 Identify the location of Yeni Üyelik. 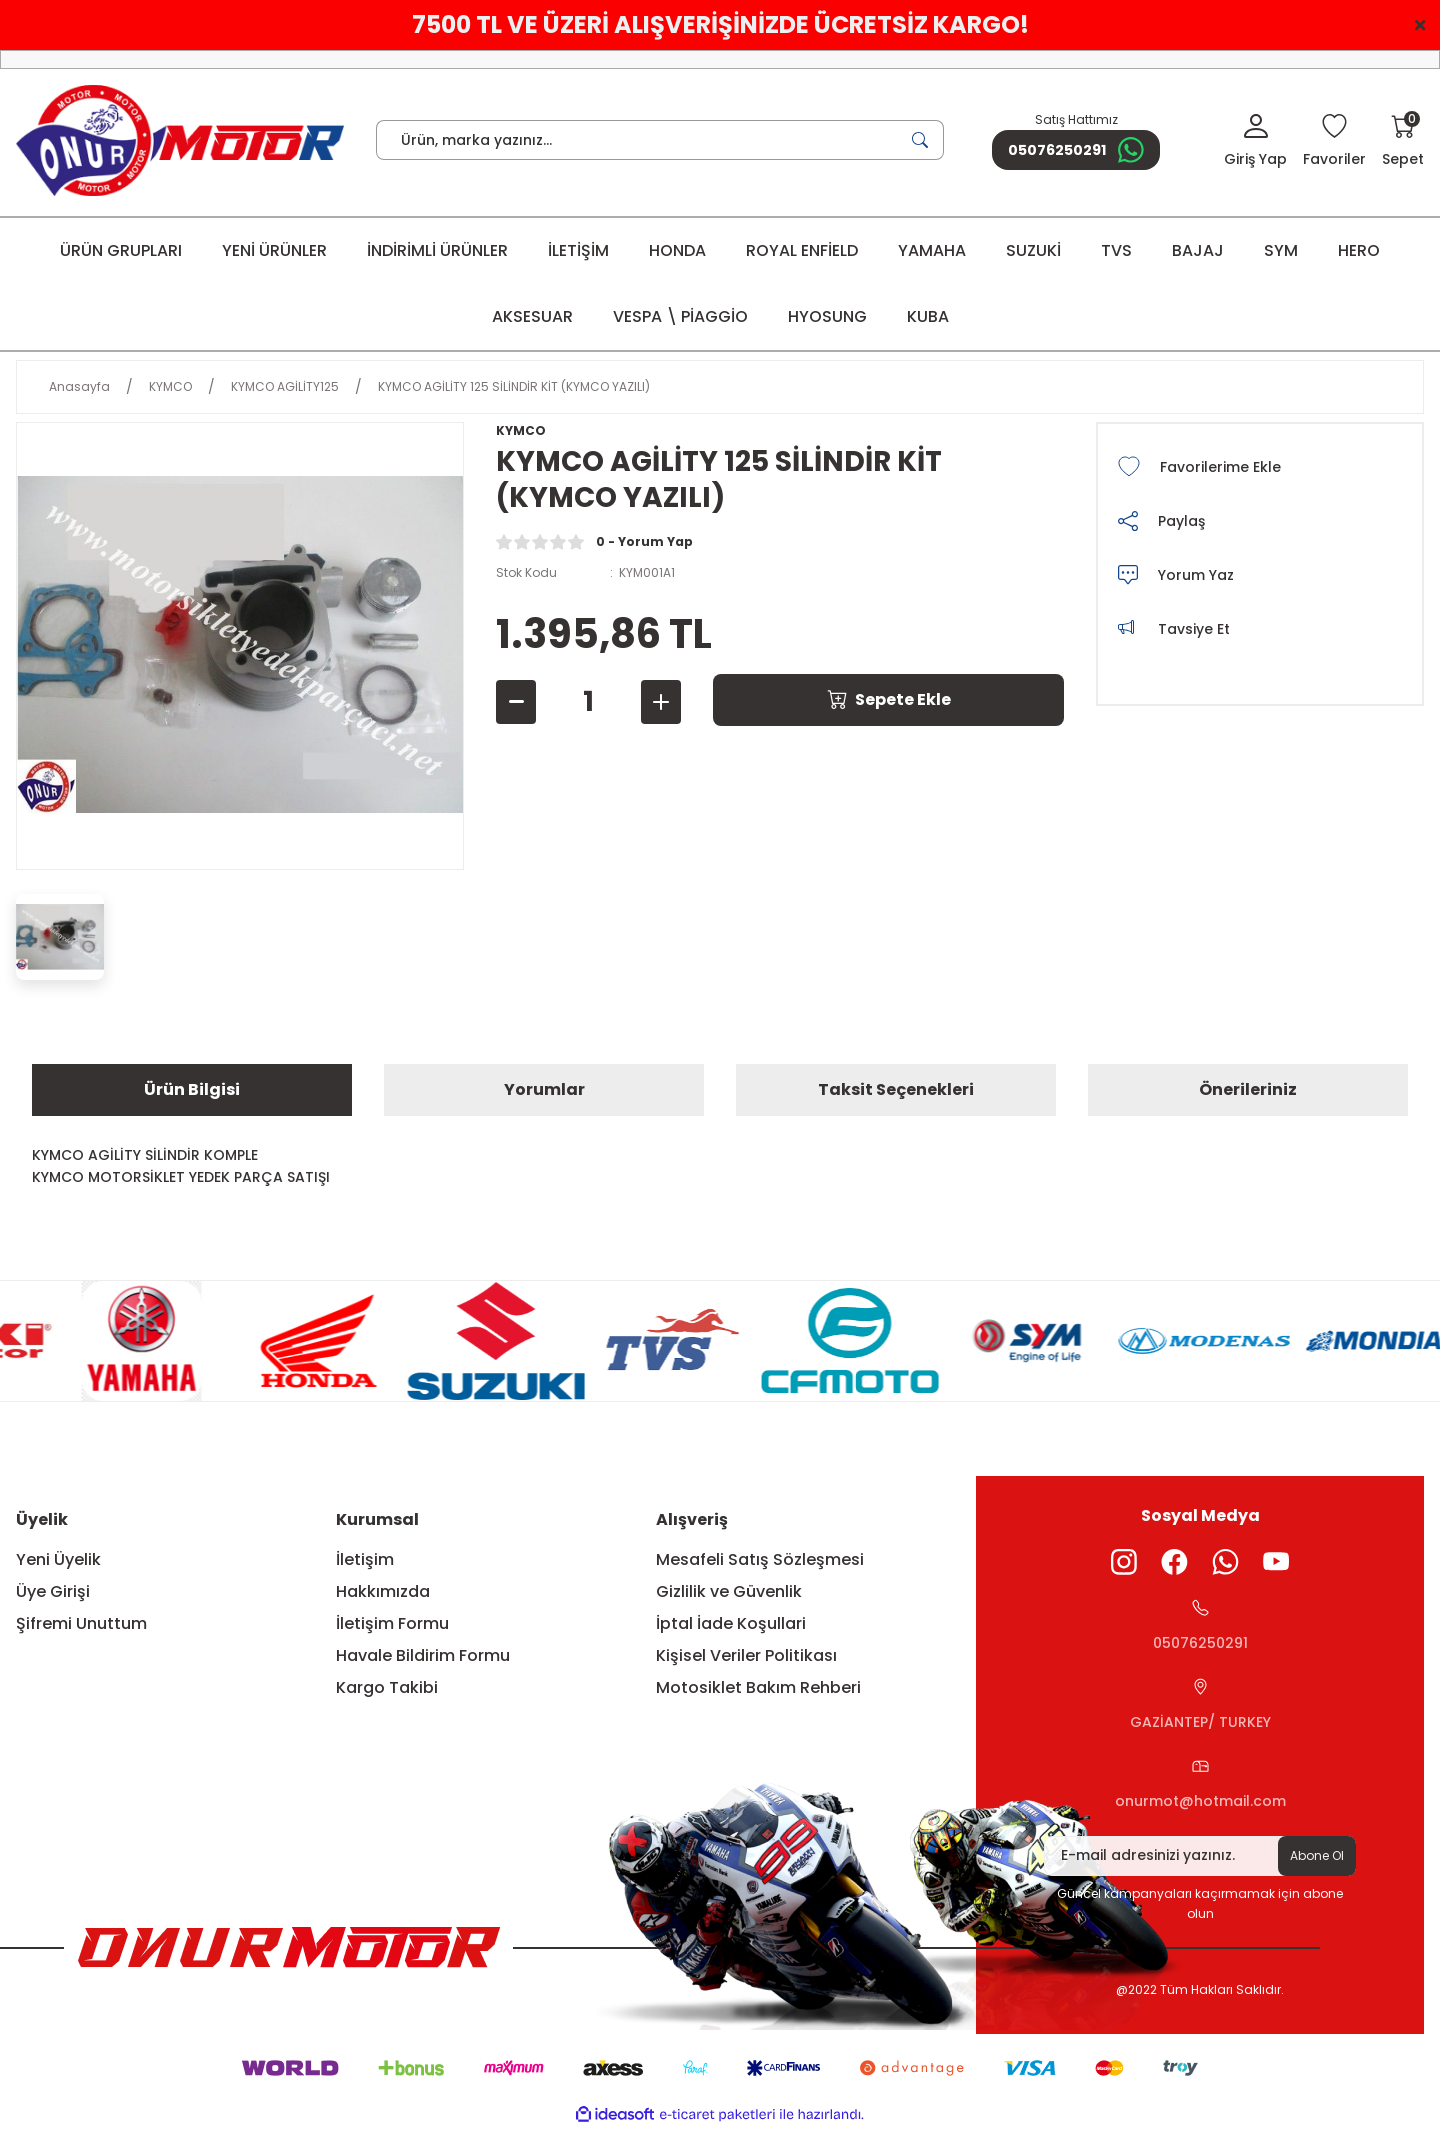
(58, 1559).